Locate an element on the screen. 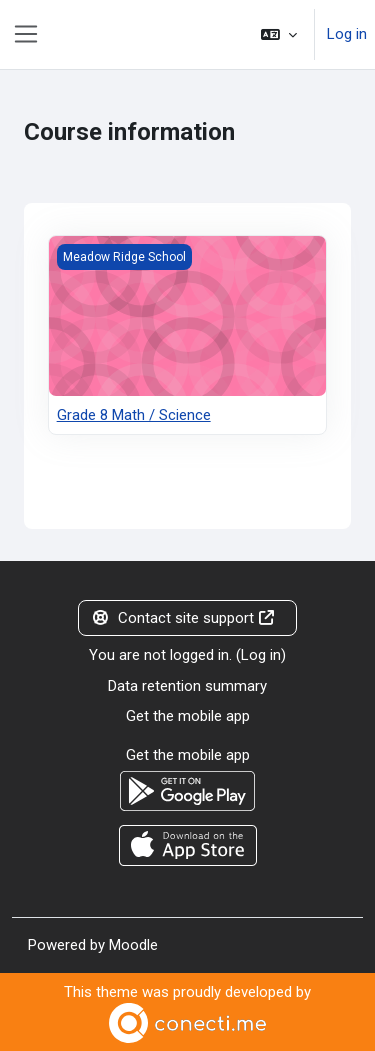  Contact site support is located at coordinates (184, 618).